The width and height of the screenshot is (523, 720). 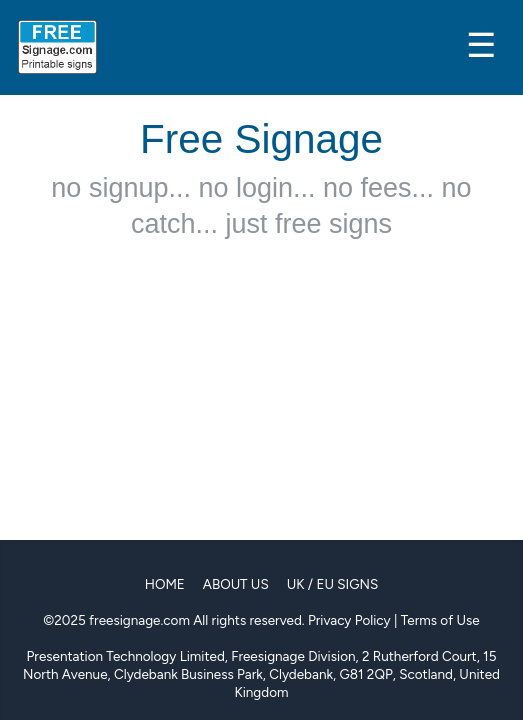 What do you see at coordinates (165, 584) in the screenshot?
I see `Home` at bounding box center [165, 584].